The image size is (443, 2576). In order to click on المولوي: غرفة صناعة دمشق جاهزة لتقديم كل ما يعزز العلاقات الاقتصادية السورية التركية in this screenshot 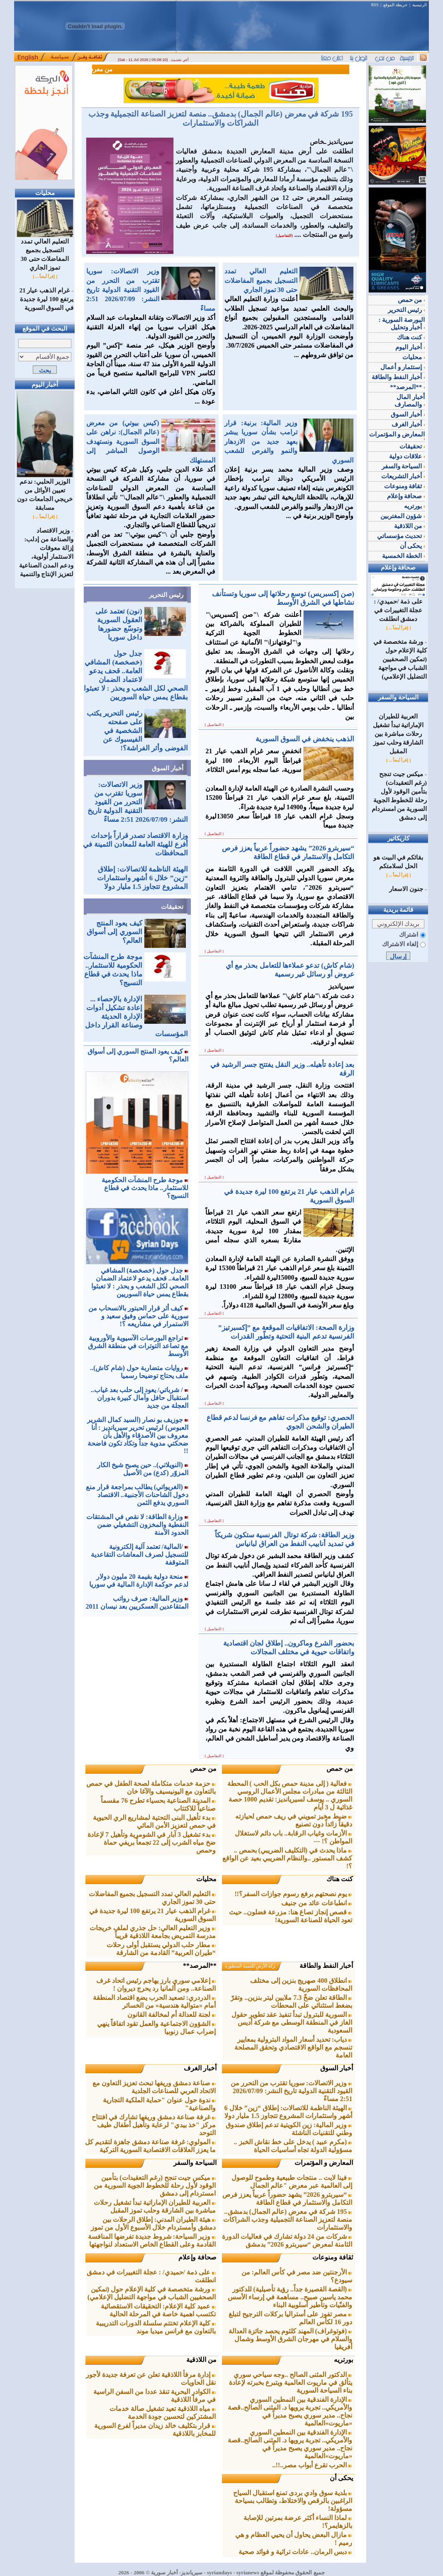, I will do `click(150, 2145)`.